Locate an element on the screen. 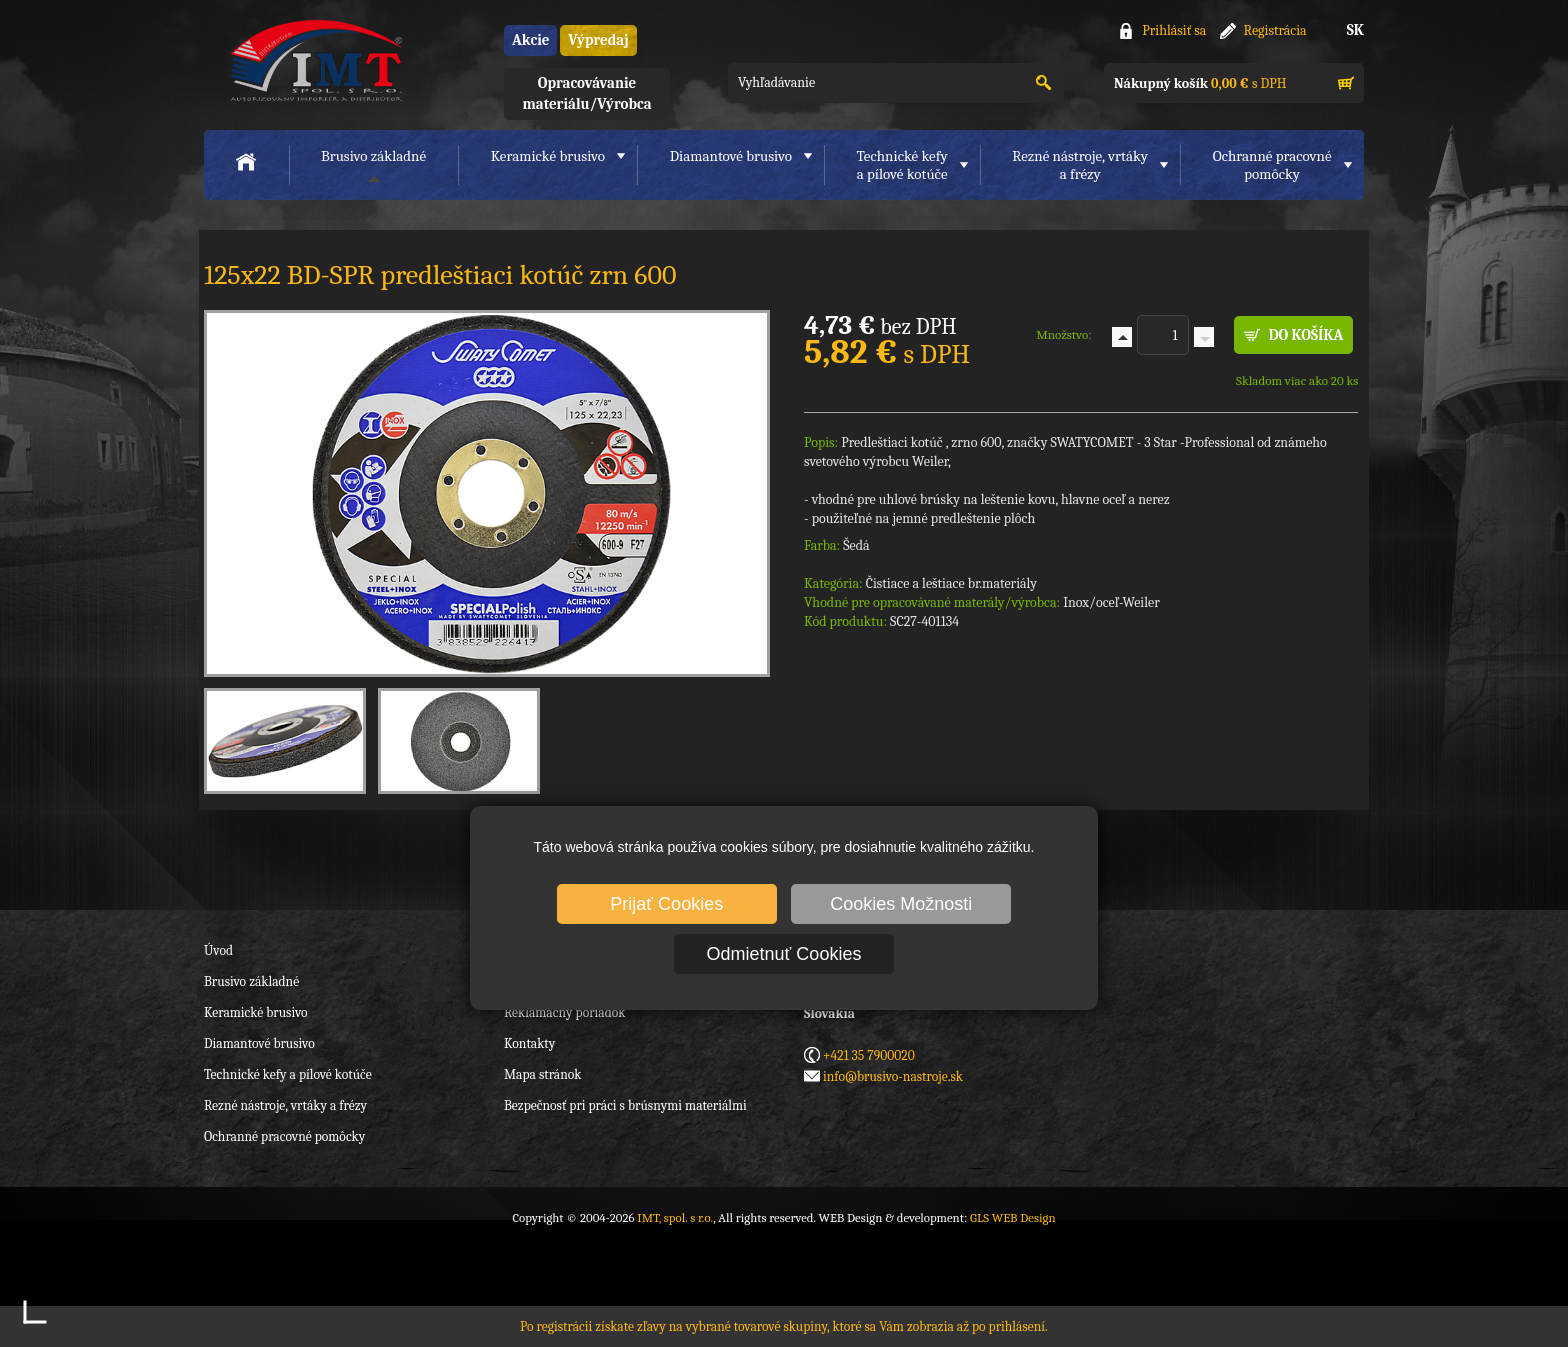  Registrácia is located at coordinates (1275, 30).